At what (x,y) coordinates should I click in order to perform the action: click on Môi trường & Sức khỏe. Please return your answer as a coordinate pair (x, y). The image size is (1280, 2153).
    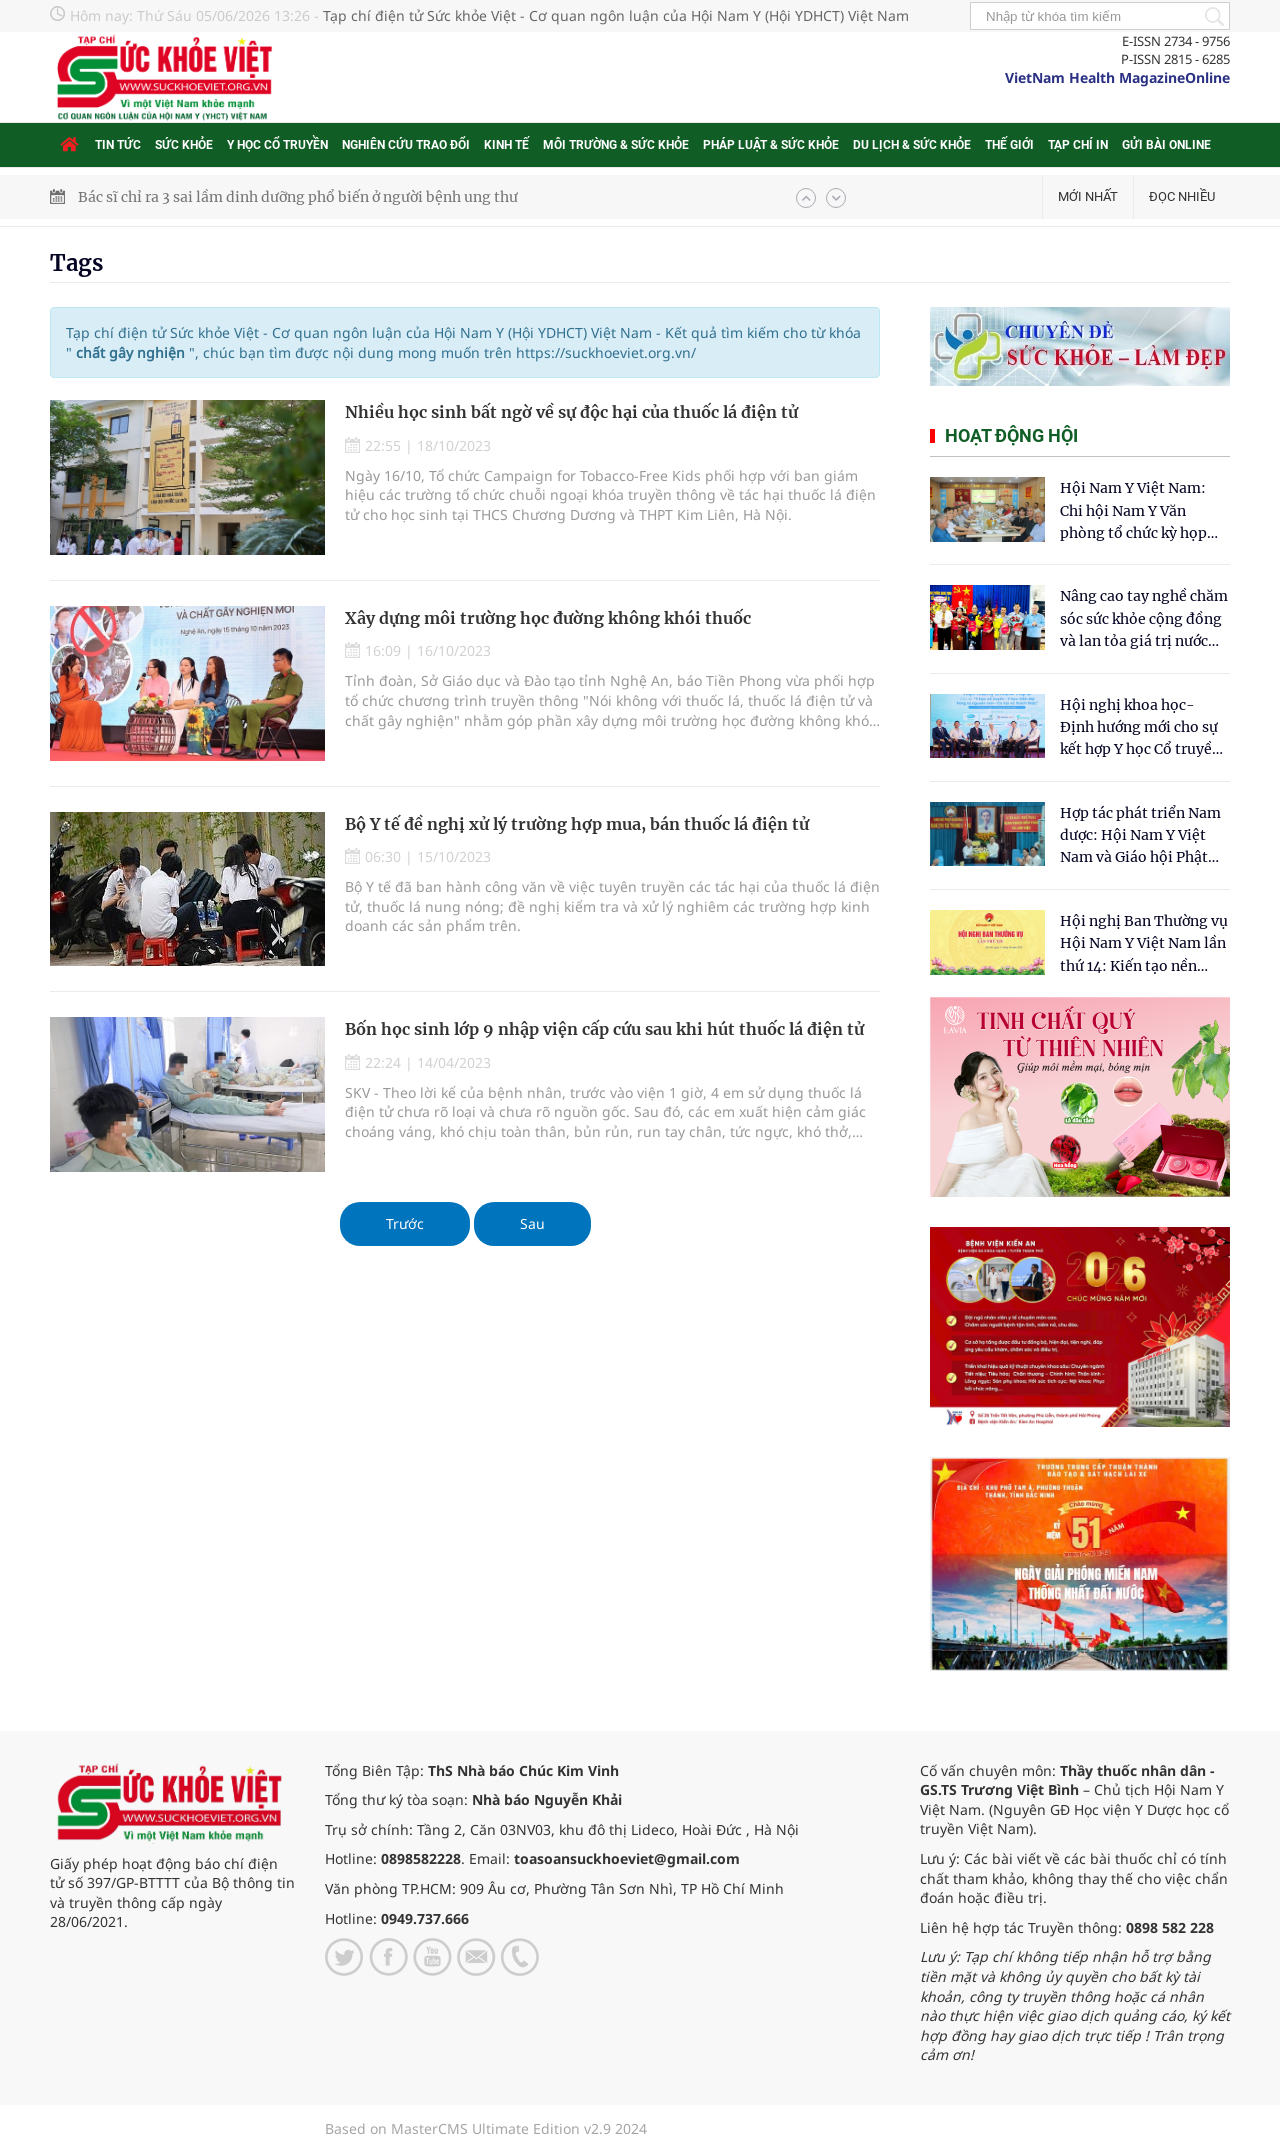
    Looking at the image, I should click on (616, 145).